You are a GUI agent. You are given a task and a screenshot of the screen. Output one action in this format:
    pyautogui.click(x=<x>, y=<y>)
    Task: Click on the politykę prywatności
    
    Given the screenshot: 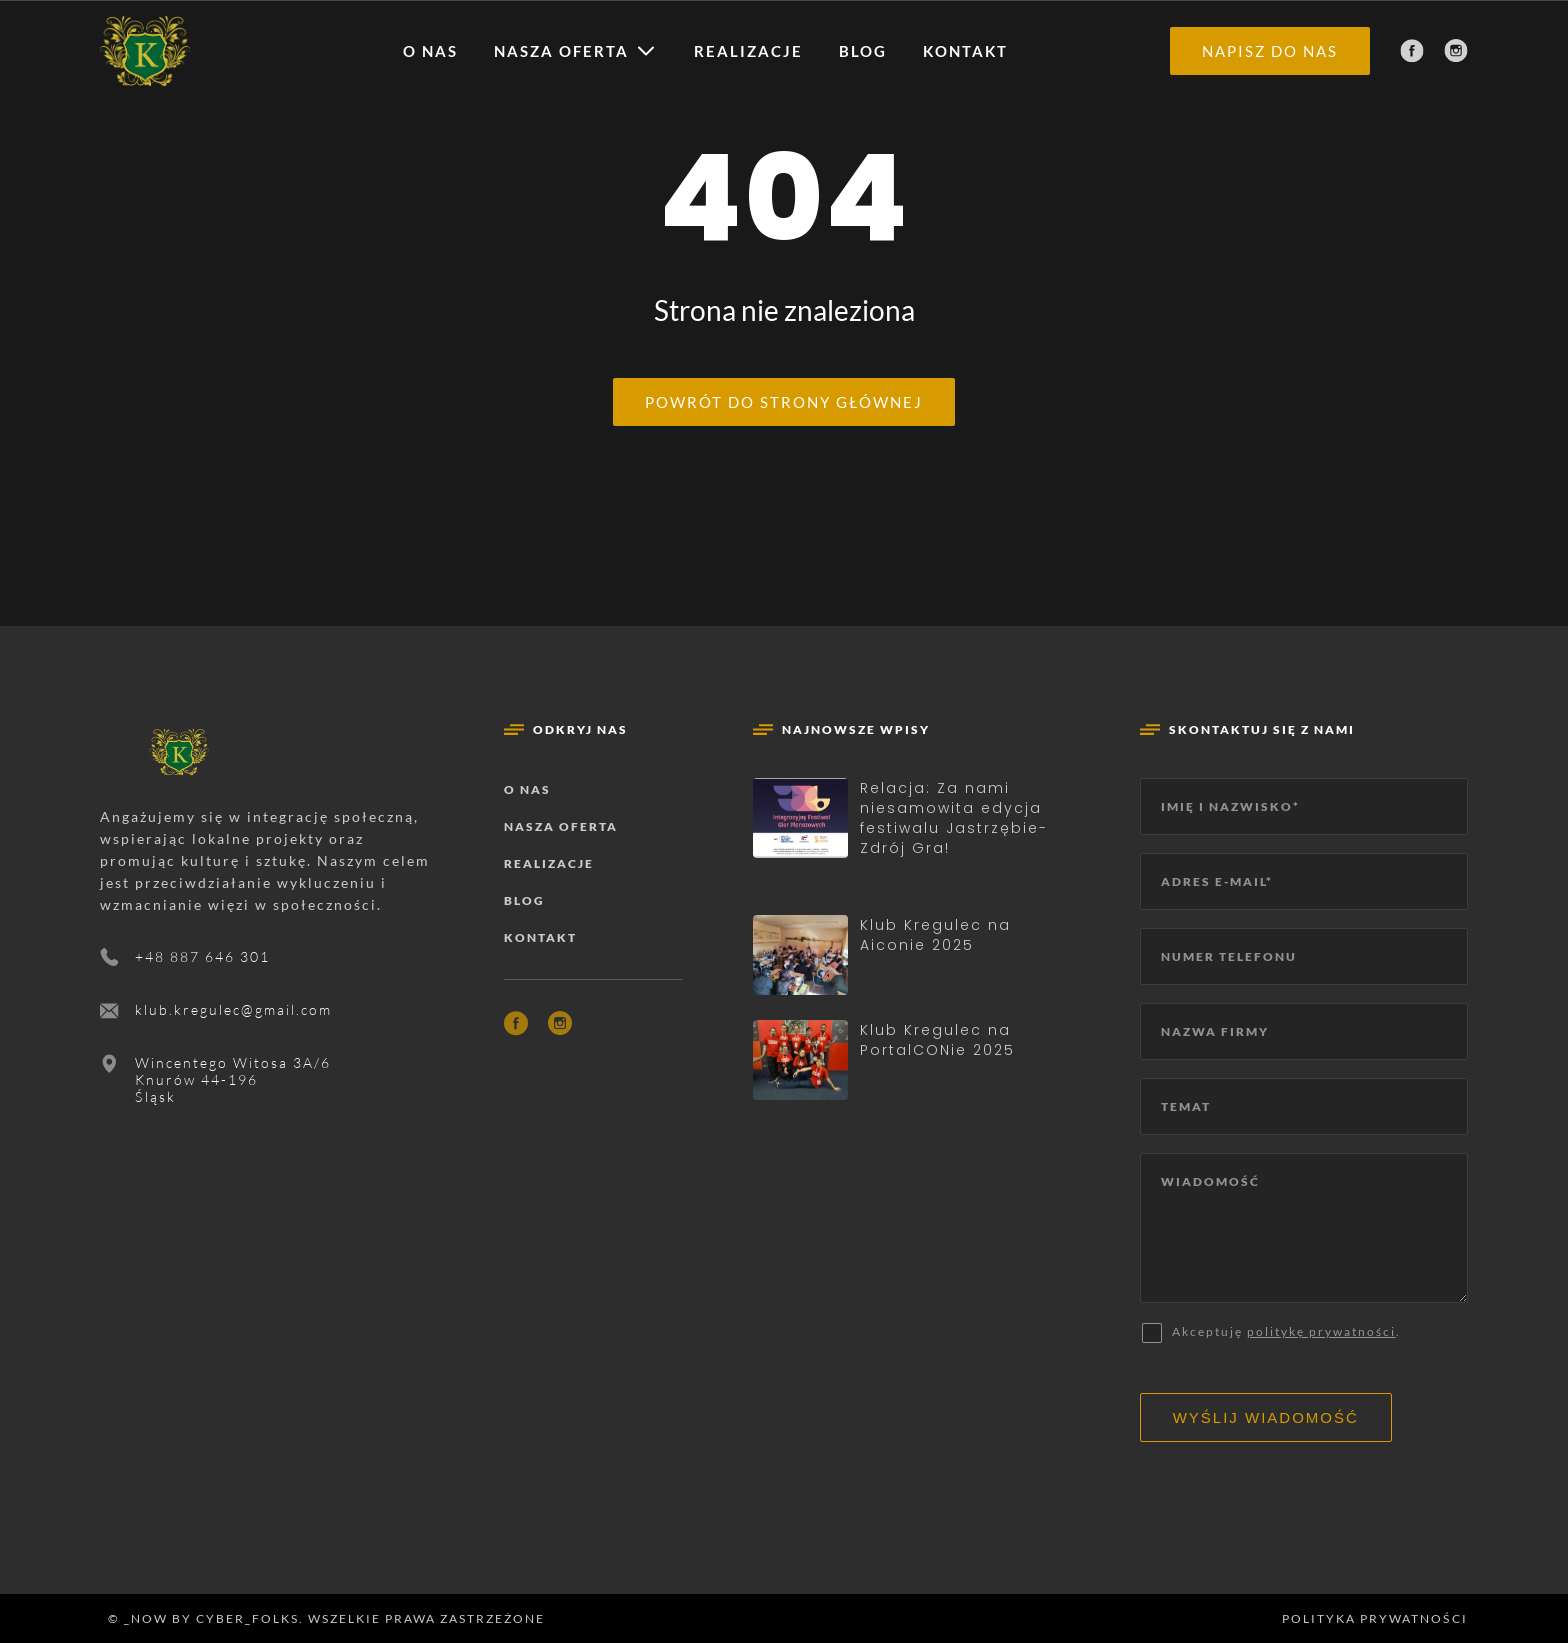 What is the action you would take?
    pyautogui.click(x=1321, y=1331)
    